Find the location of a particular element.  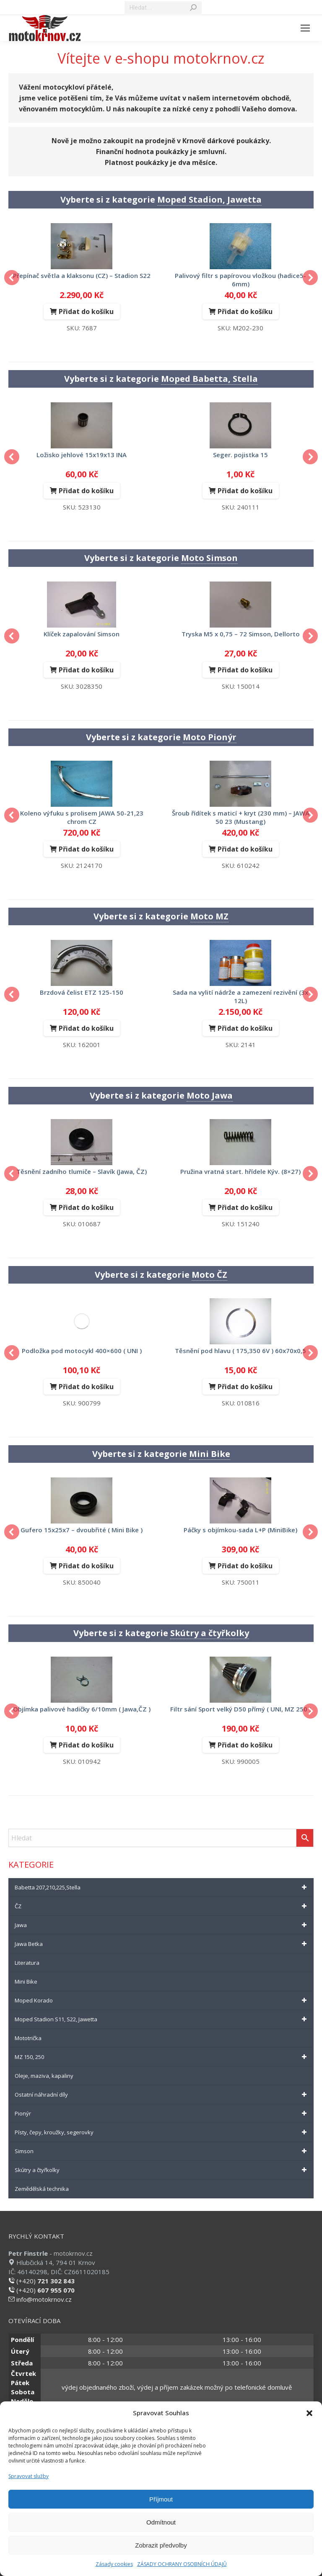

[button] is located at coordinates (309, 2413).